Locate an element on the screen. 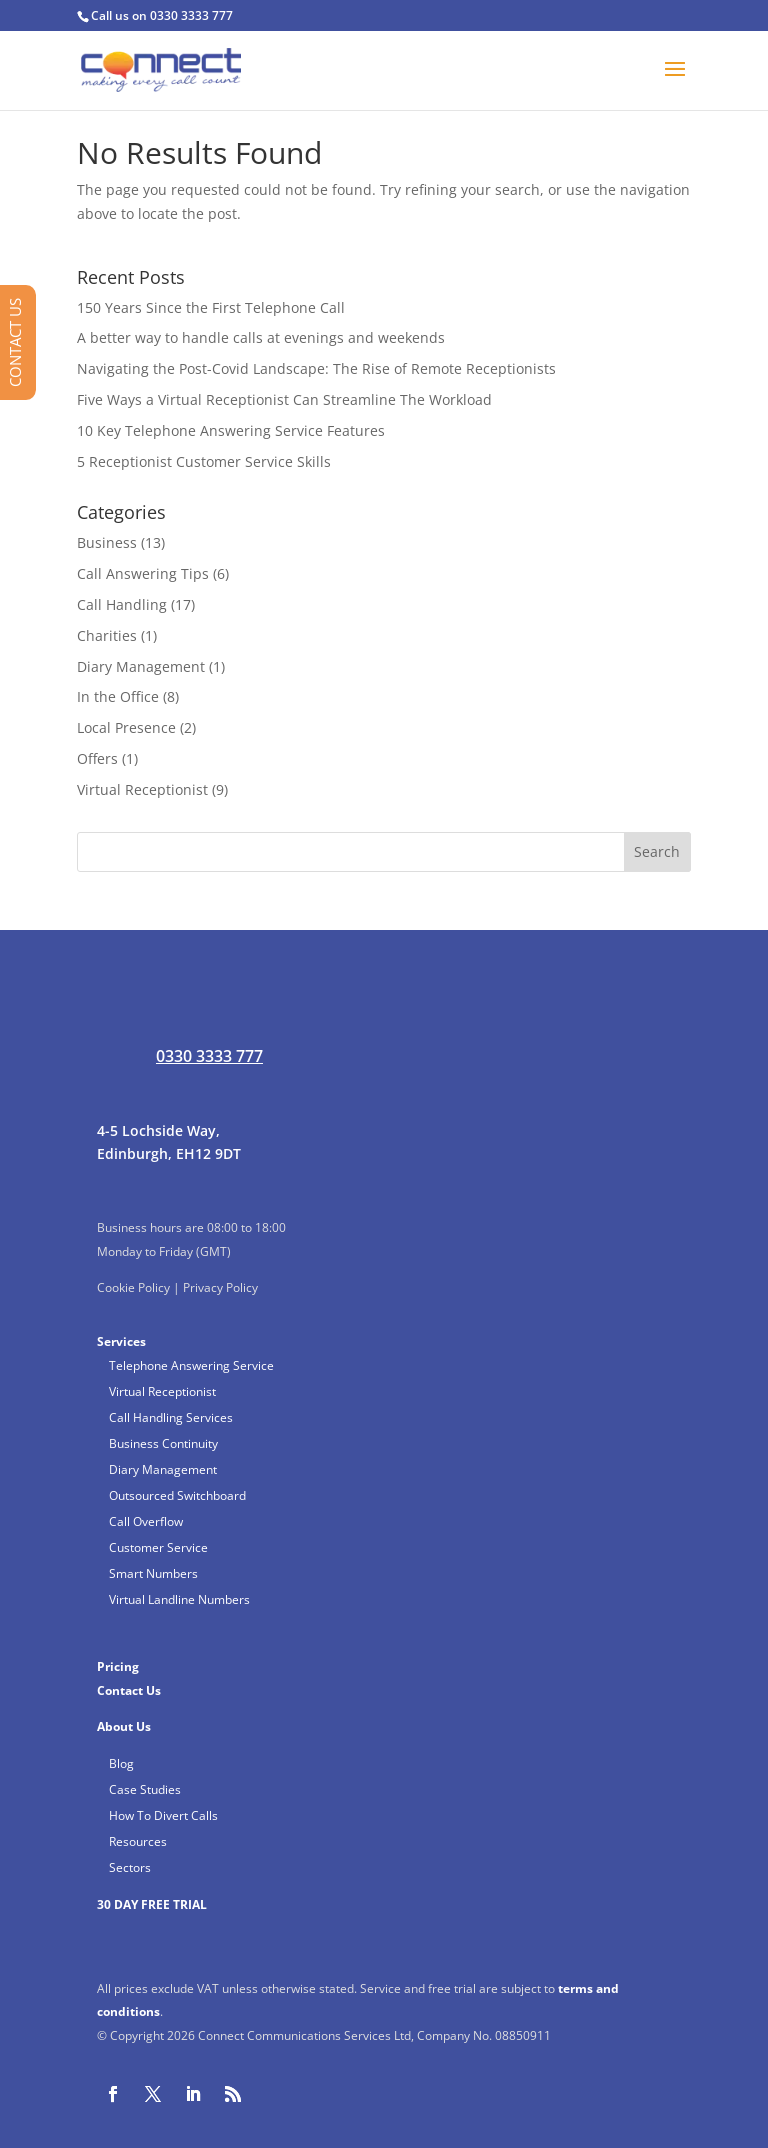  Cookie Policy is located at coordinates (133, 1287).